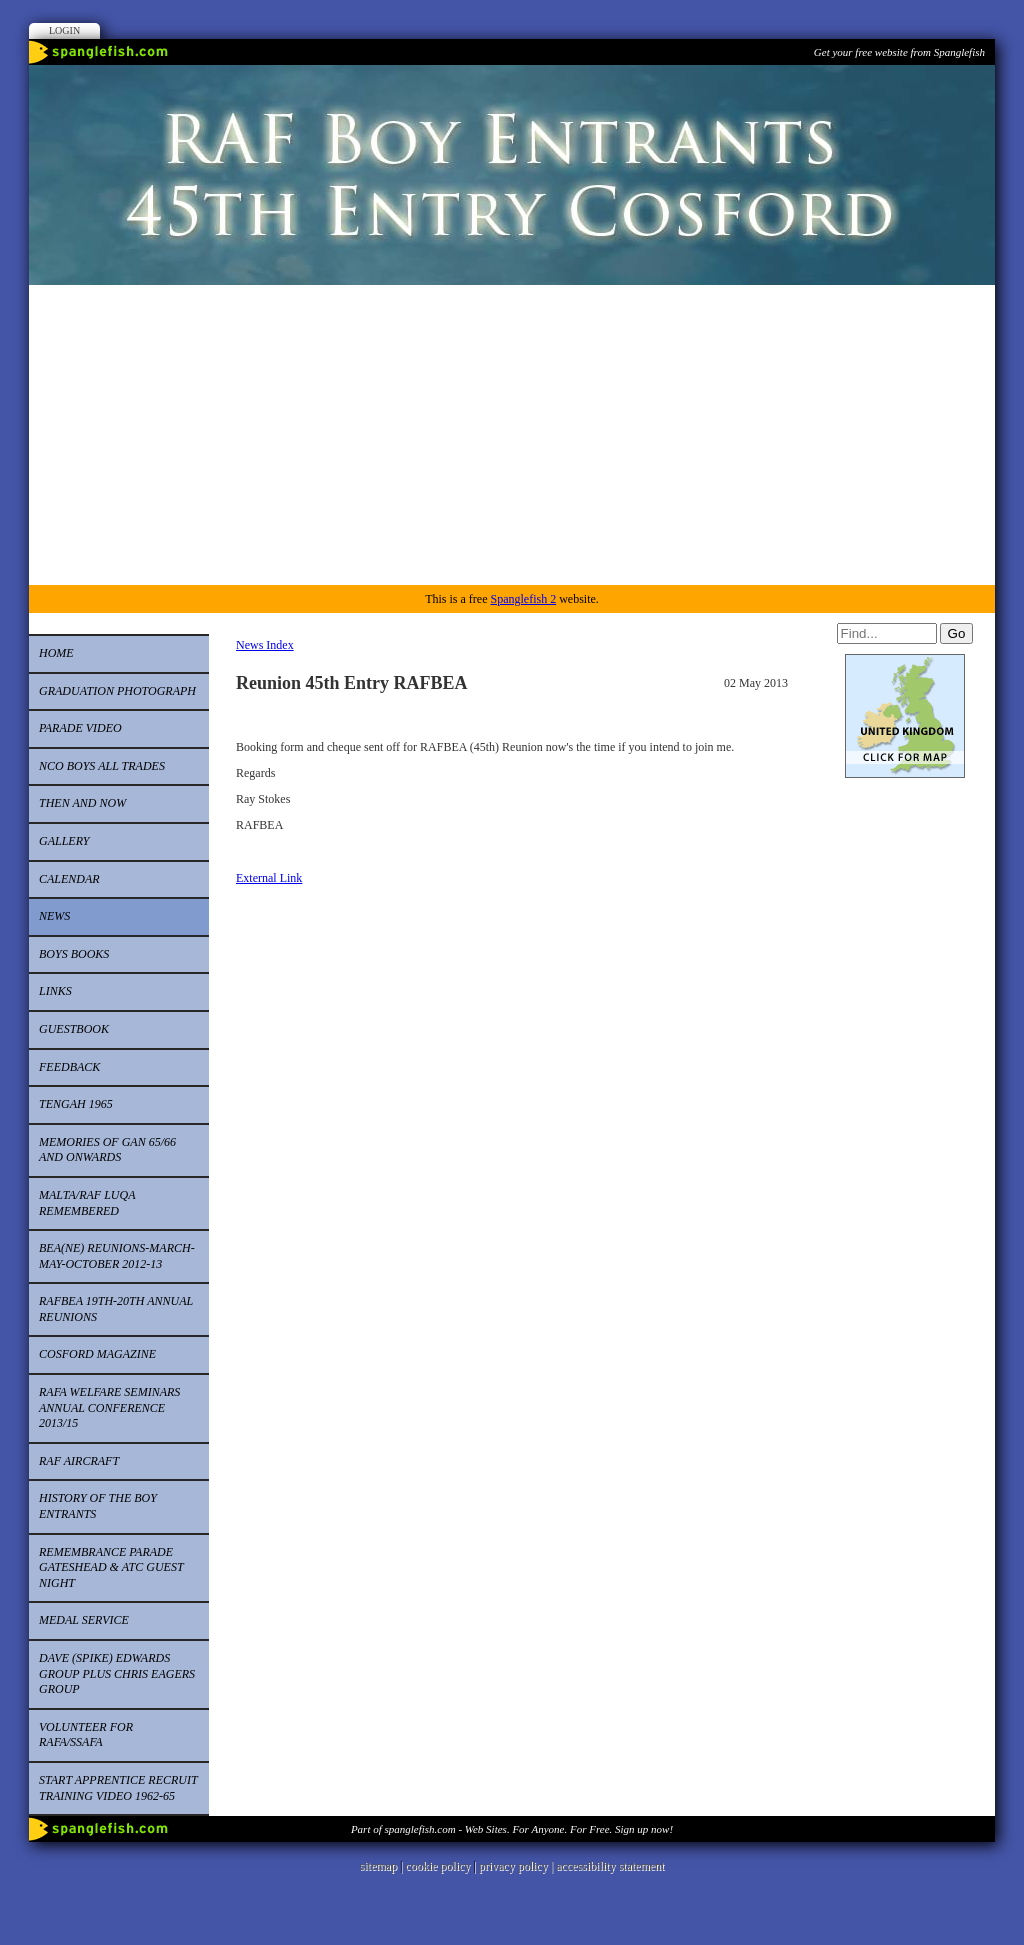  I want to click on Dave (Spike) Edwards Group Plus Chris Eagers Group, so click(117, 1673).